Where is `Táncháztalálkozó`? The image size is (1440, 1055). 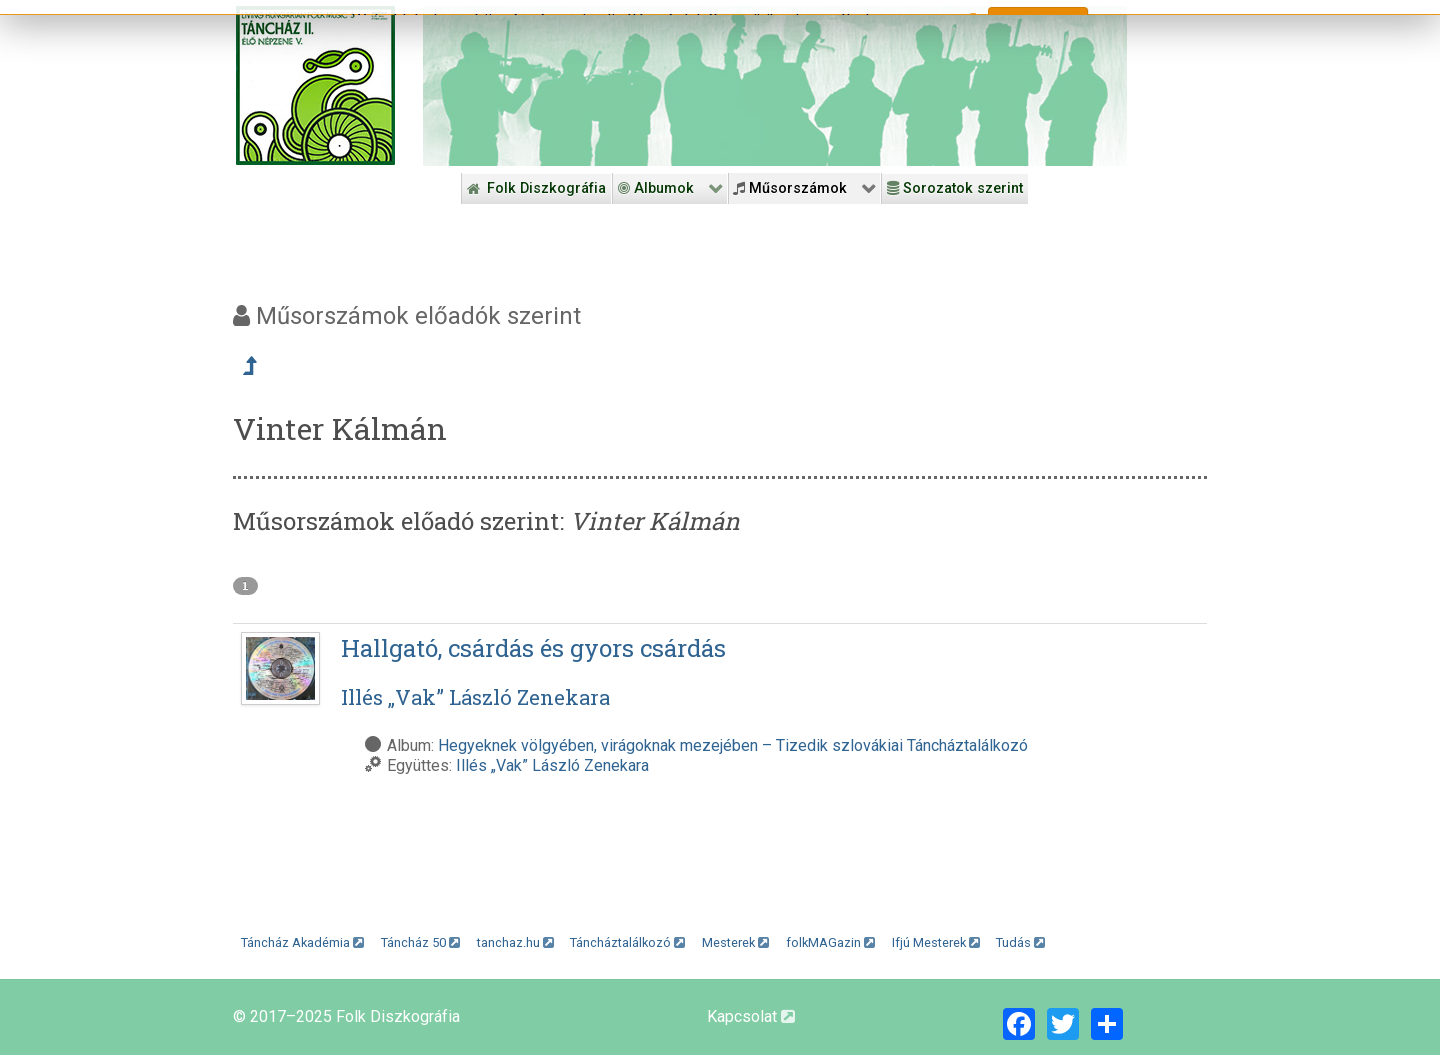
Táncháztalálkozó is located at coordinates (627, 942).